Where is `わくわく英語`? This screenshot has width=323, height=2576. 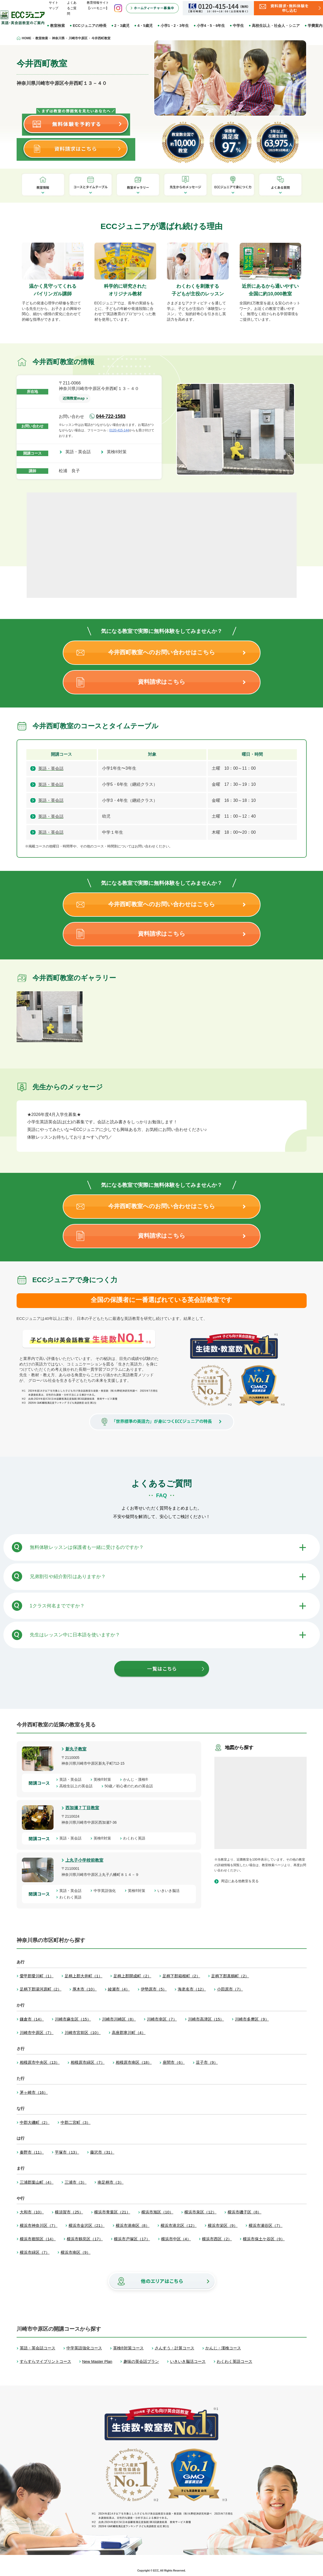 わくわく英語 is located at coordinates (136, 1838).